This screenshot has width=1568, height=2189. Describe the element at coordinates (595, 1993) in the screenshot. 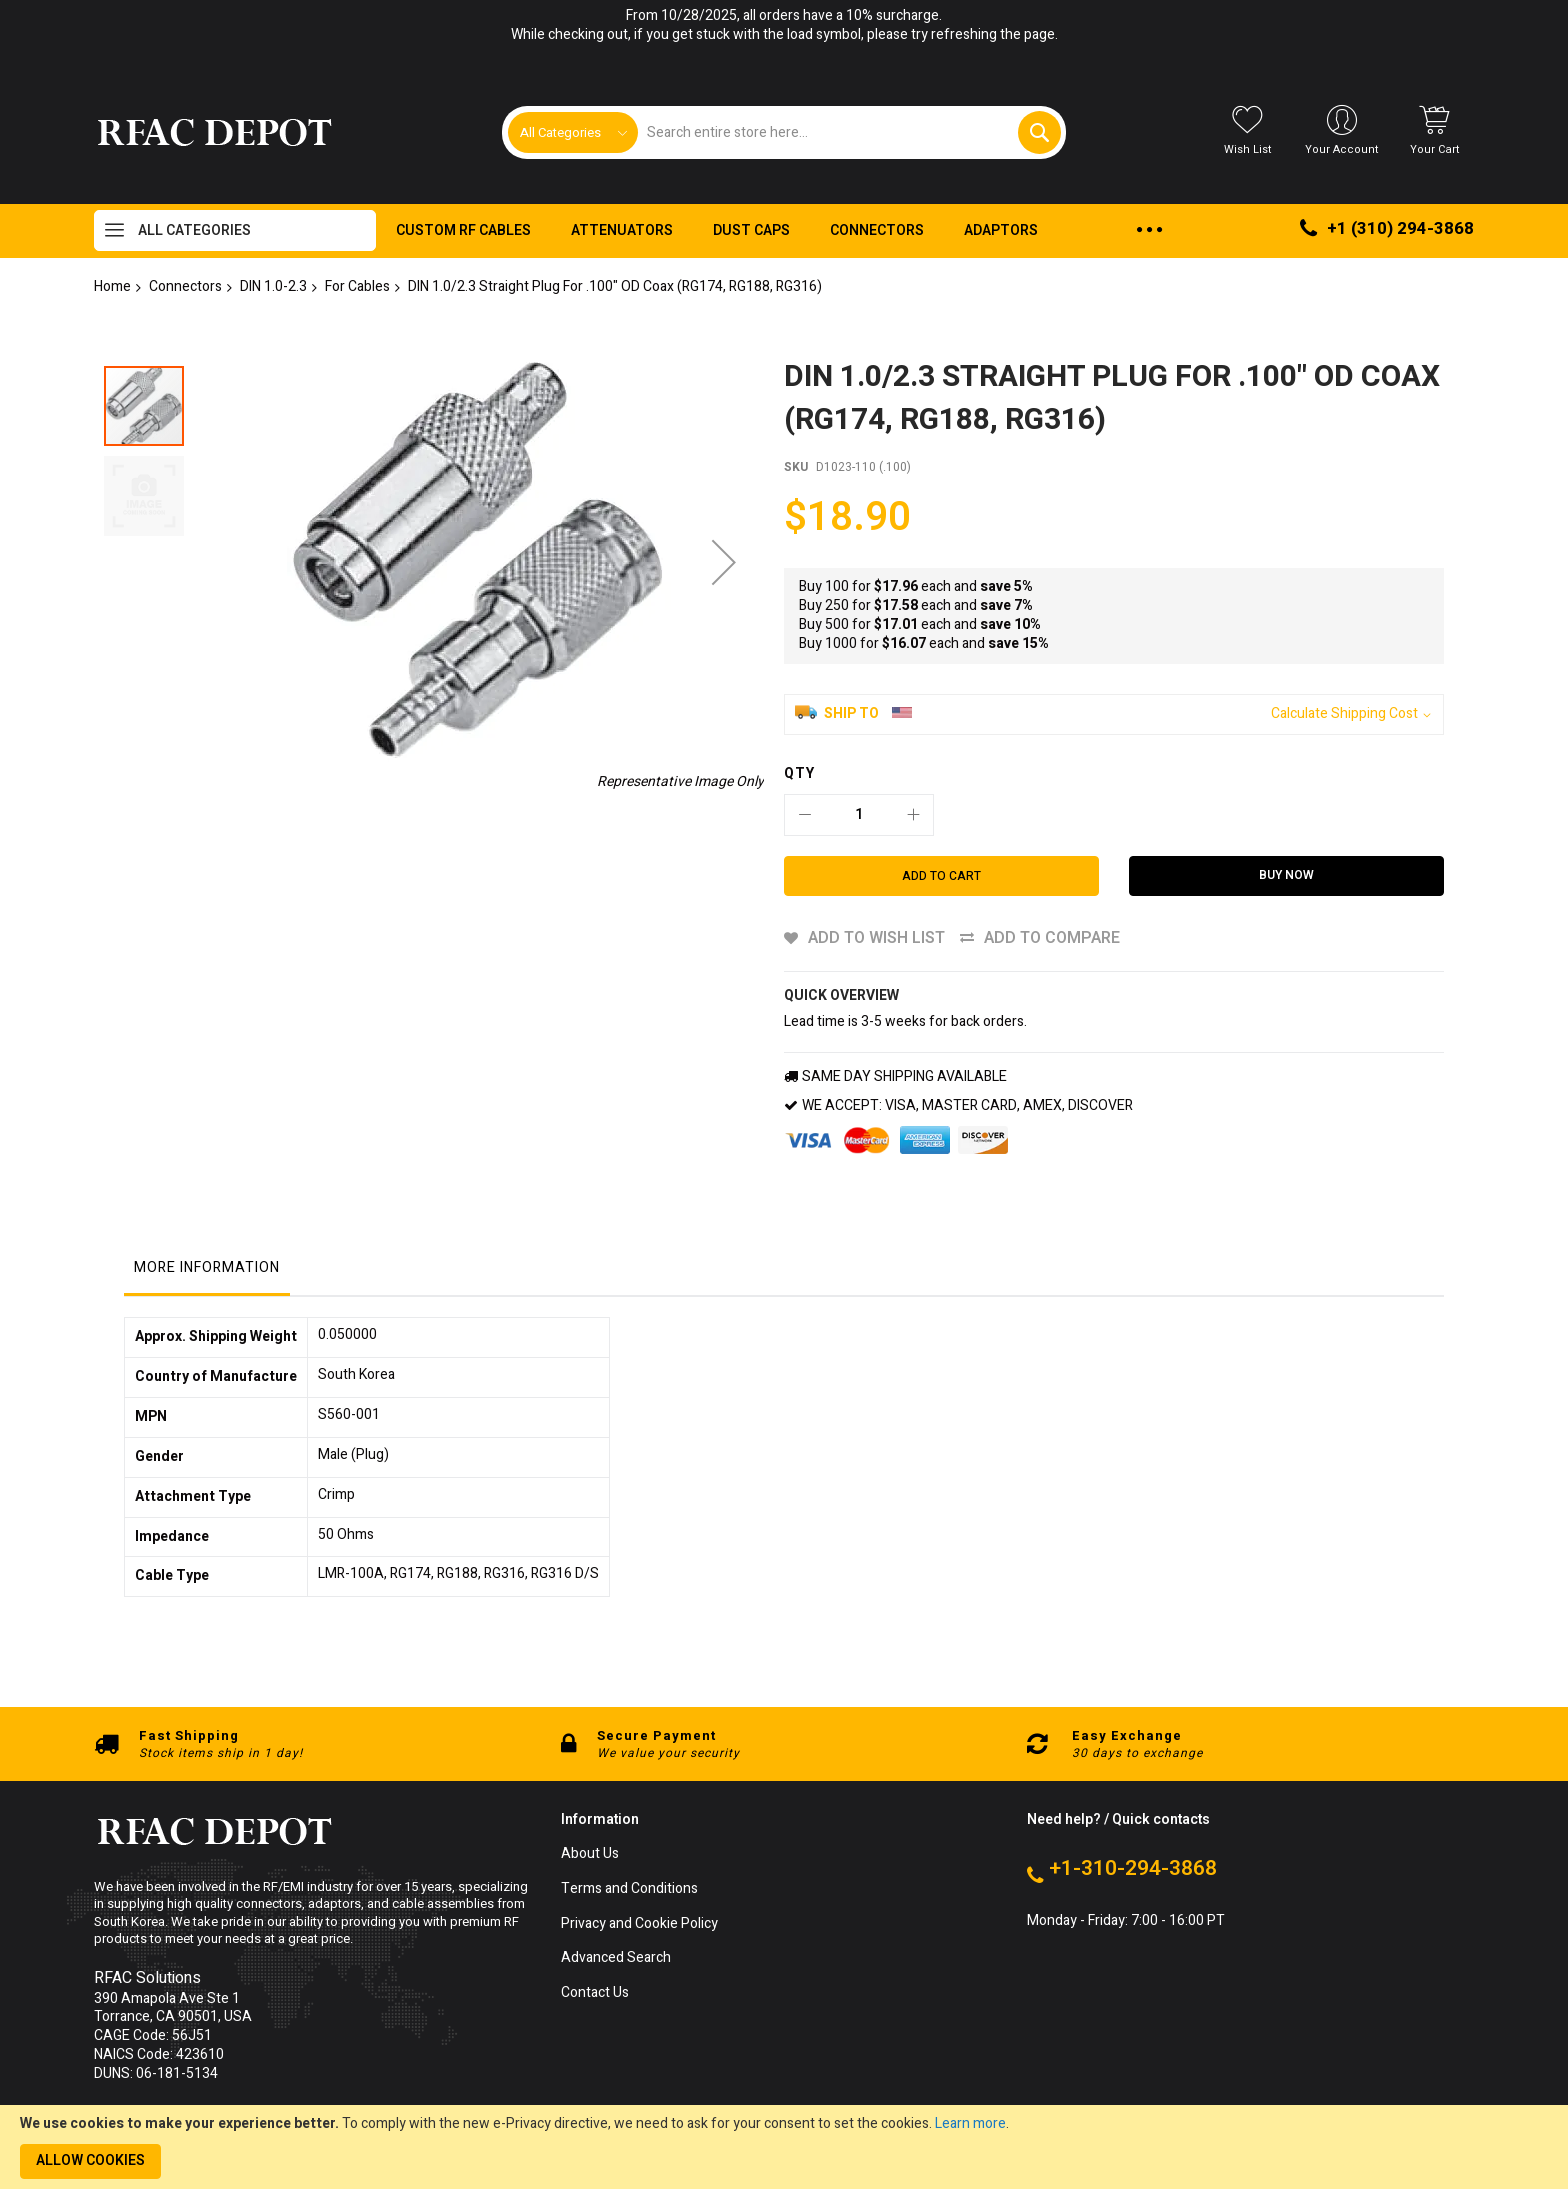

I see `Contact Us` at that location.